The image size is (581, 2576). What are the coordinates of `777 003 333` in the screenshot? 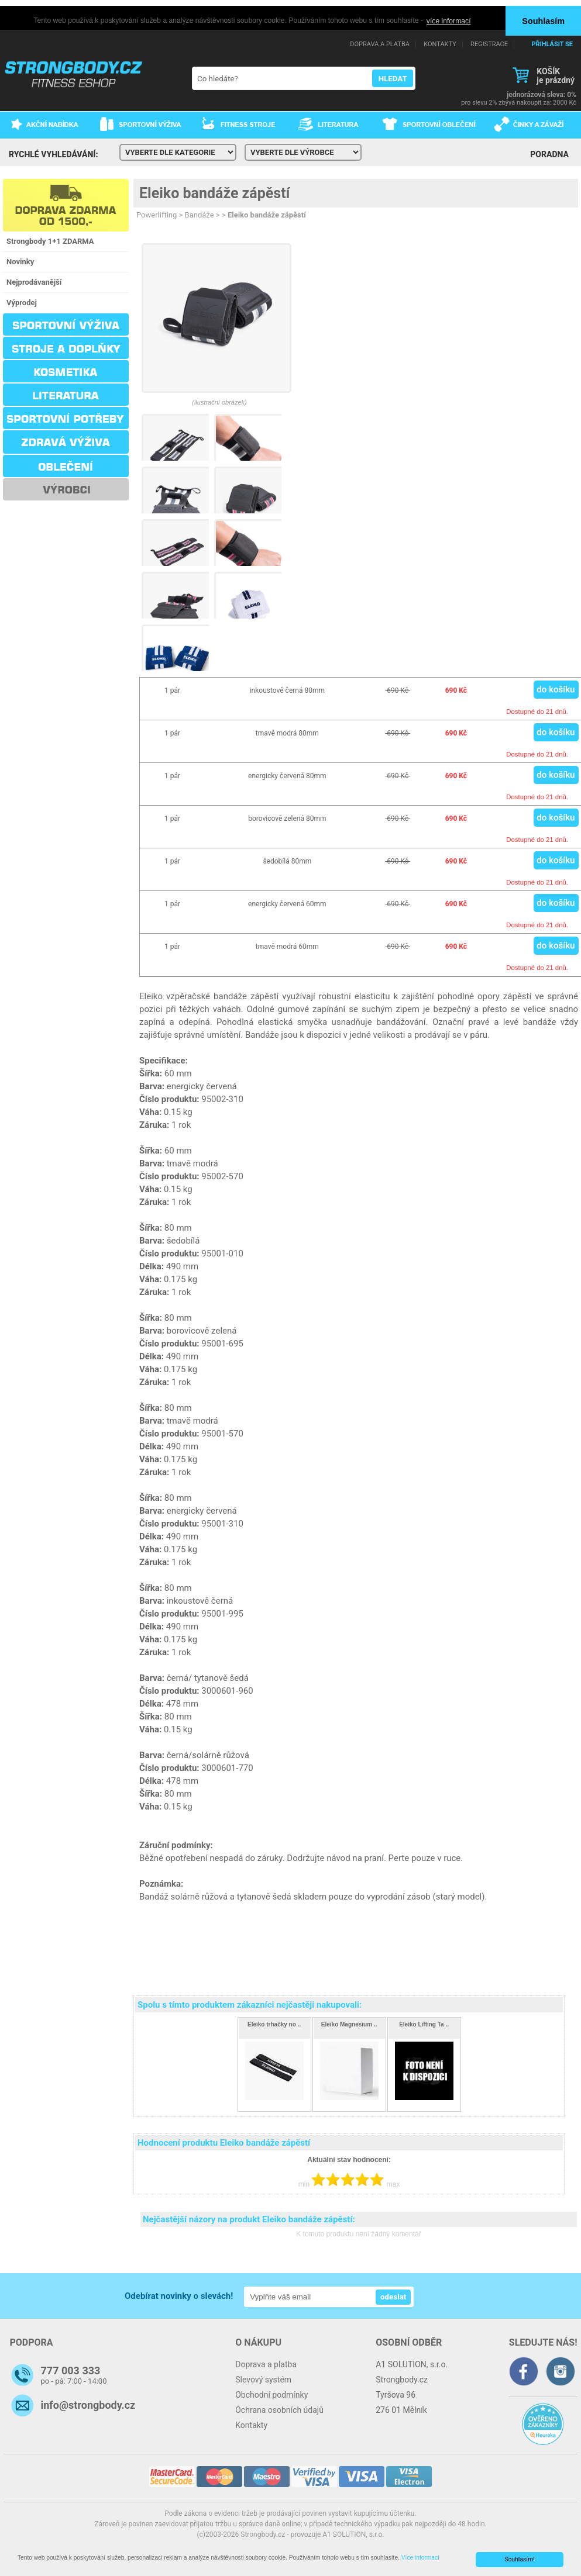 It's located at (71, 2370).